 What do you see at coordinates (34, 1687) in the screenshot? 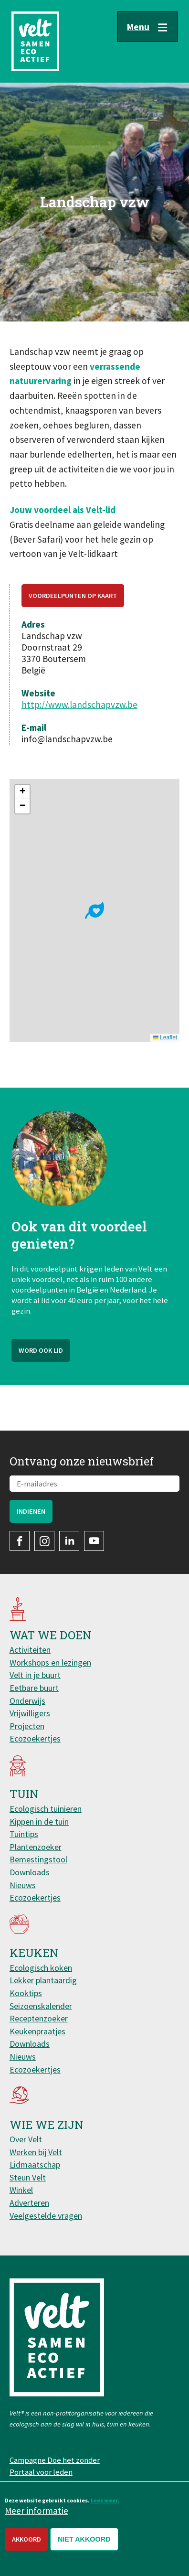
I see `Eetbare buurt` at bounding box center [34, 1687].